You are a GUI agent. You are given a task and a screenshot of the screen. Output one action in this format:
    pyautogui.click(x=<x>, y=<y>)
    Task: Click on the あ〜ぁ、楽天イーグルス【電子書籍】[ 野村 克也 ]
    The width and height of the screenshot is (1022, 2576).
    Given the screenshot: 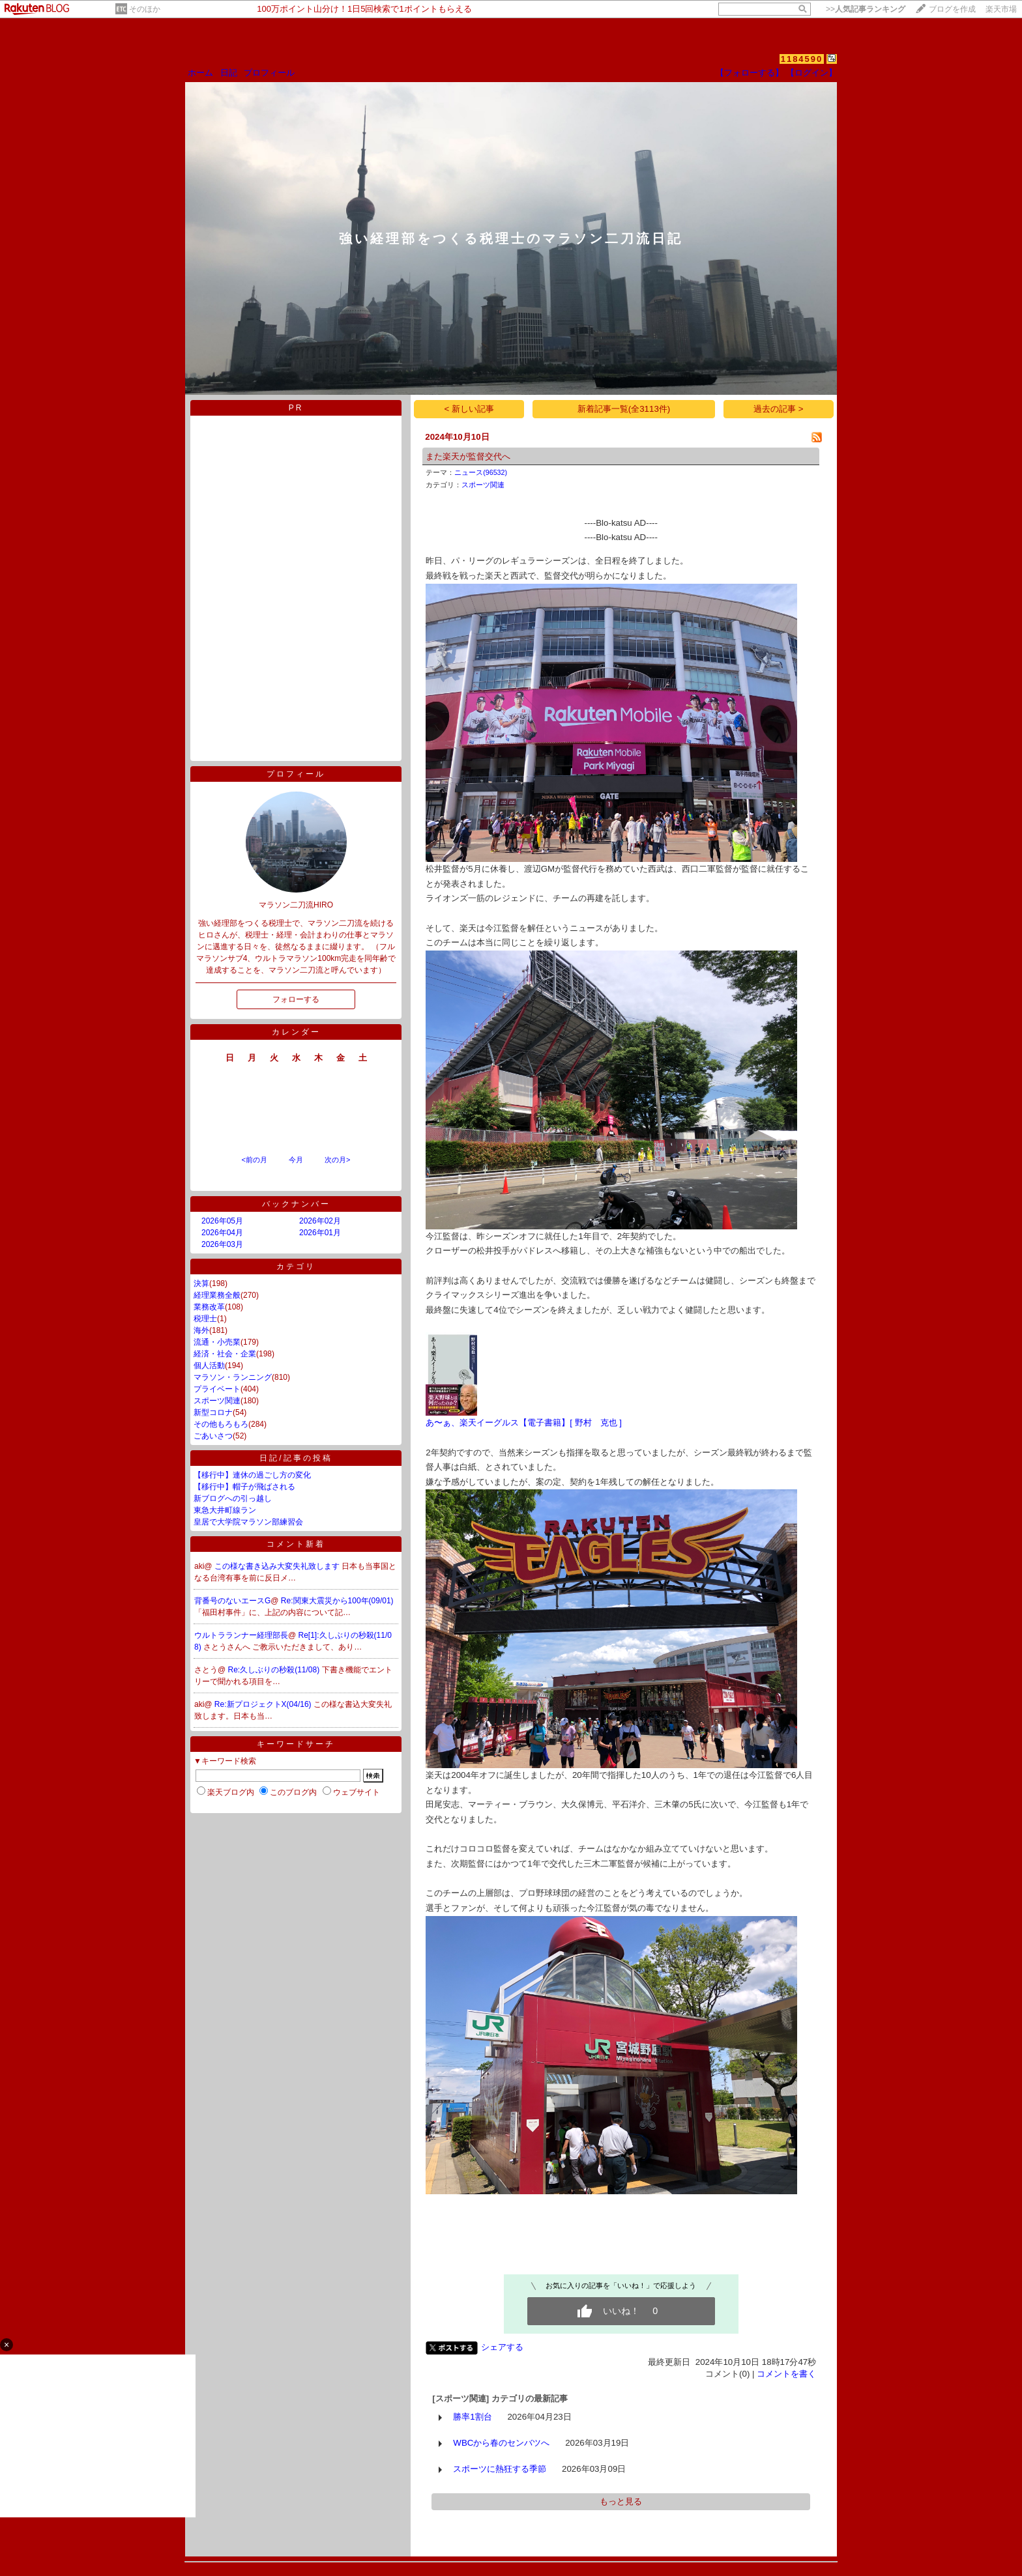 What is the action you would take?
    pyautogui.click(x=524, y=1422)
    